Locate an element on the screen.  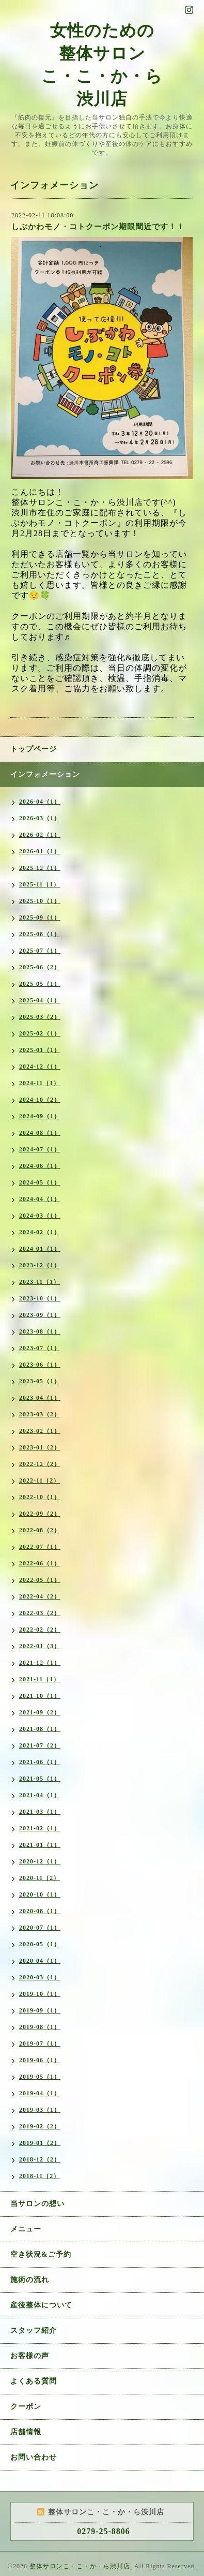
2019-02（2） is located at coordinates (39, 2126).